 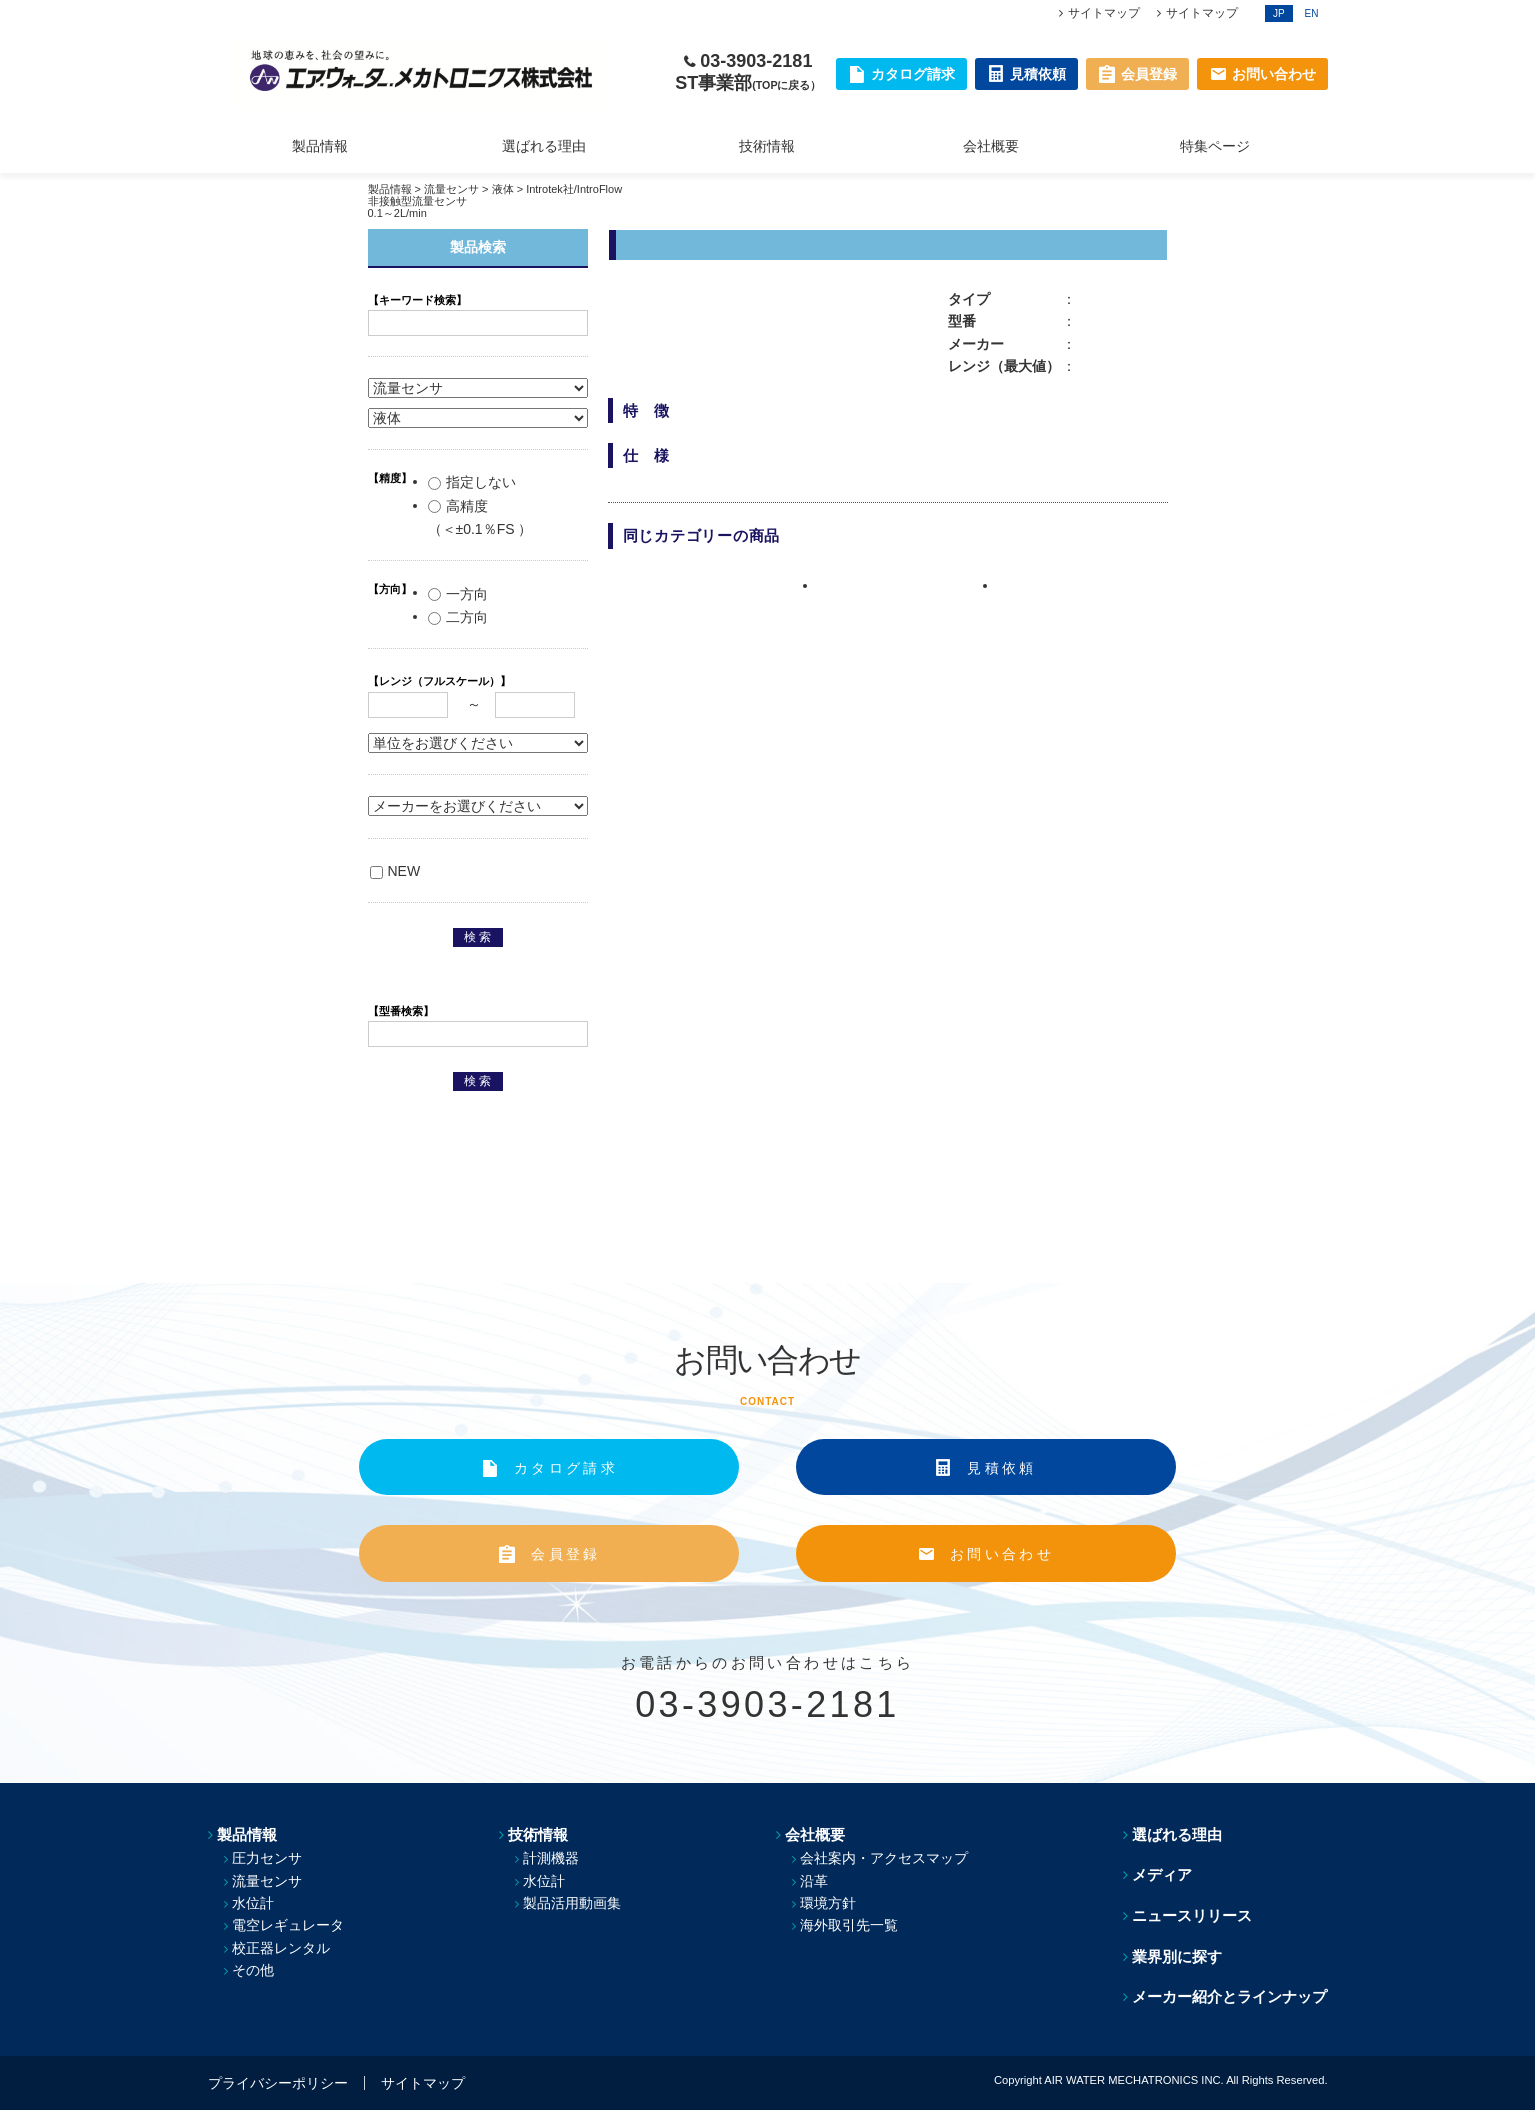 What do you see at coordinates (991, 146) in the screenshot?
I see `会社概要` at bounding box center [991, 146].